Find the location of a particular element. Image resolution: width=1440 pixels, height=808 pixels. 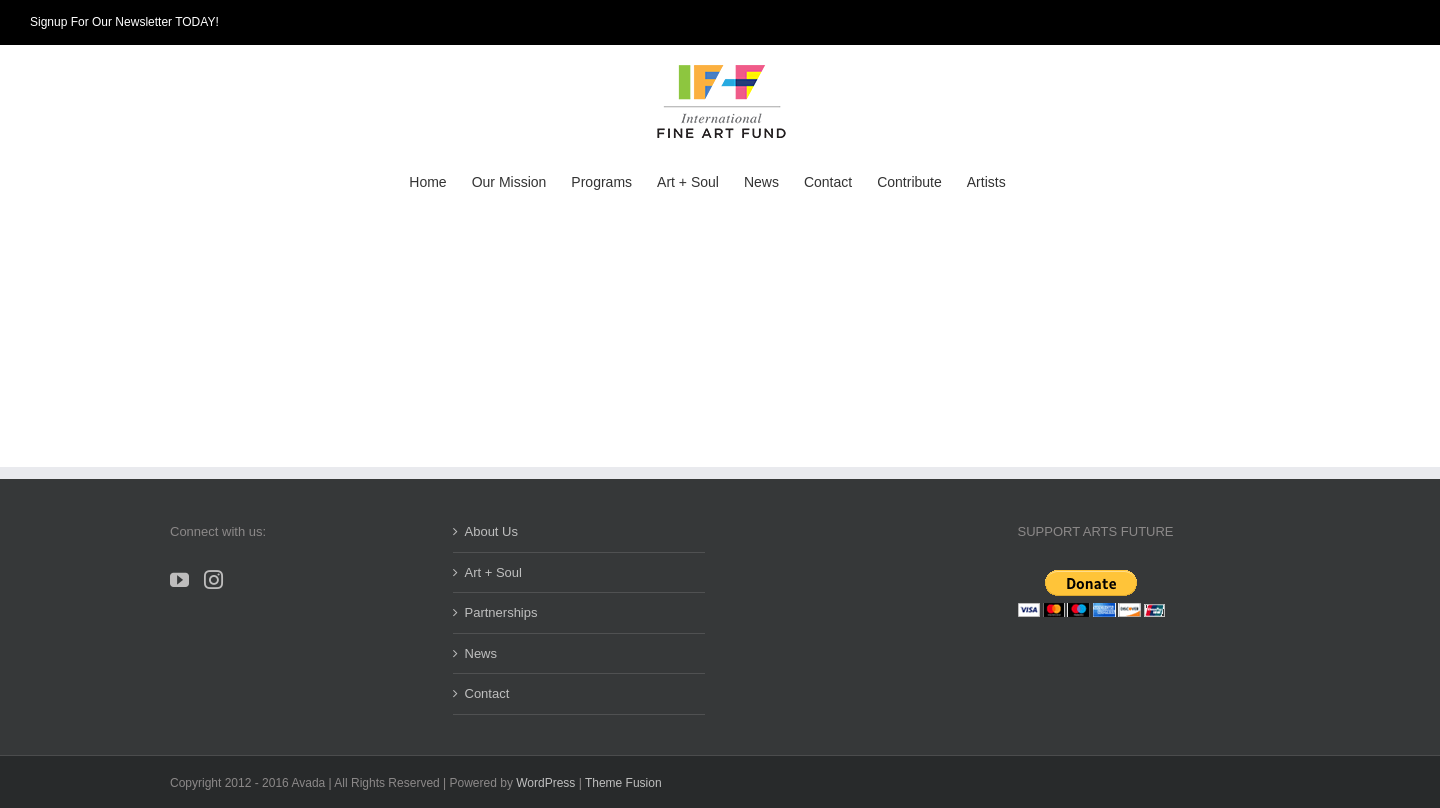

News is located at coordinates (481, 653).